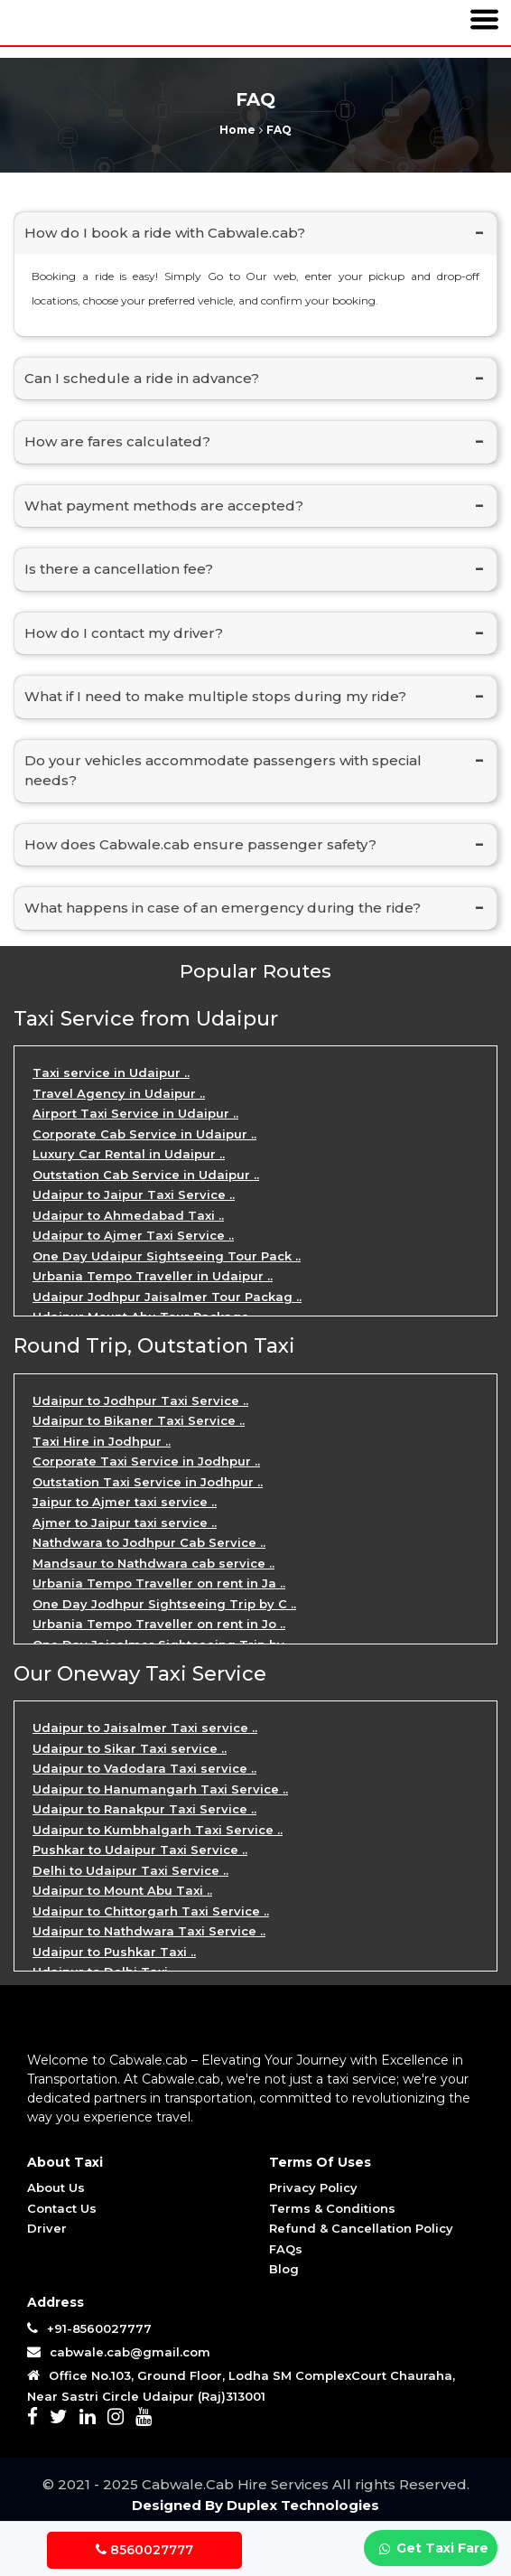 This screenshot has height=2576, width=511. I want to click on What if I need to make multiple stops during my ride?, so click(215, 696).